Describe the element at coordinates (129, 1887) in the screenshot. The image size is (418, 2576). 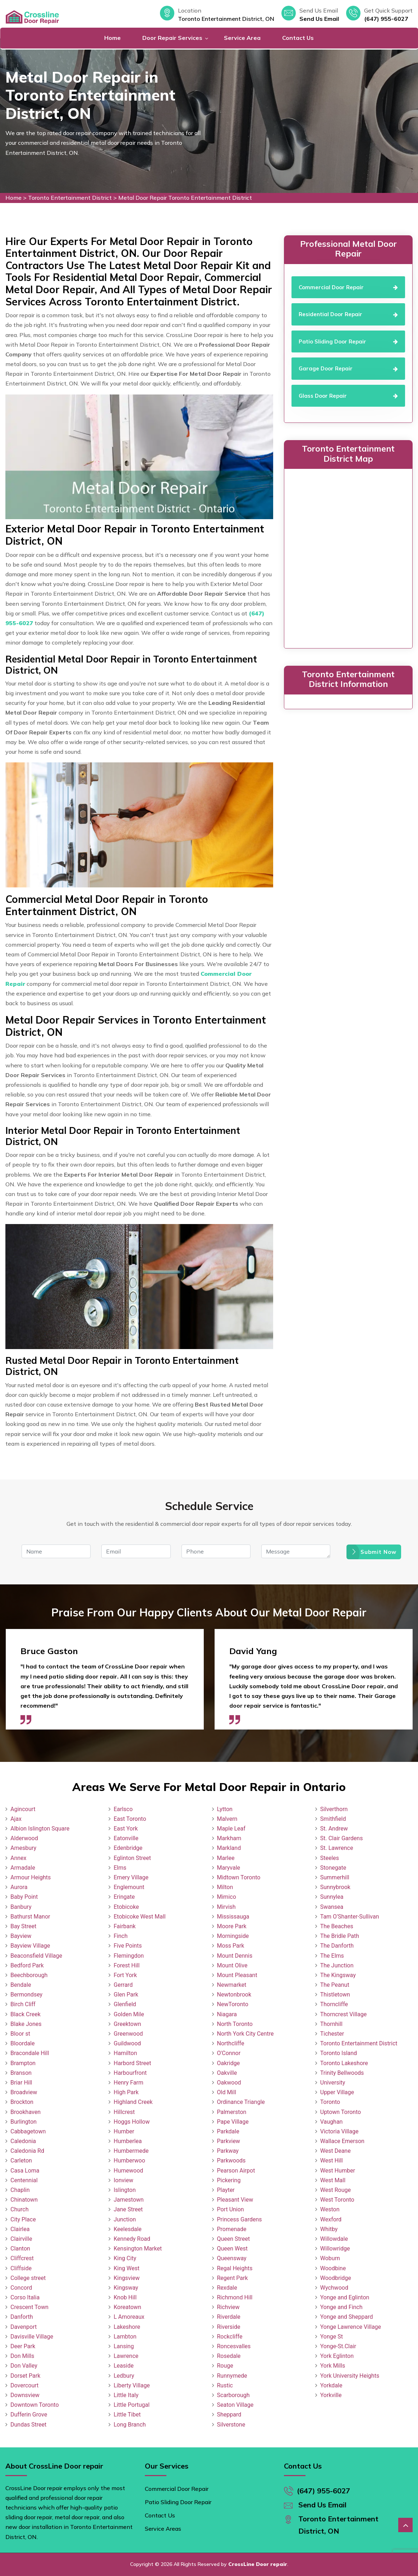
I see `Englemount` at that location.